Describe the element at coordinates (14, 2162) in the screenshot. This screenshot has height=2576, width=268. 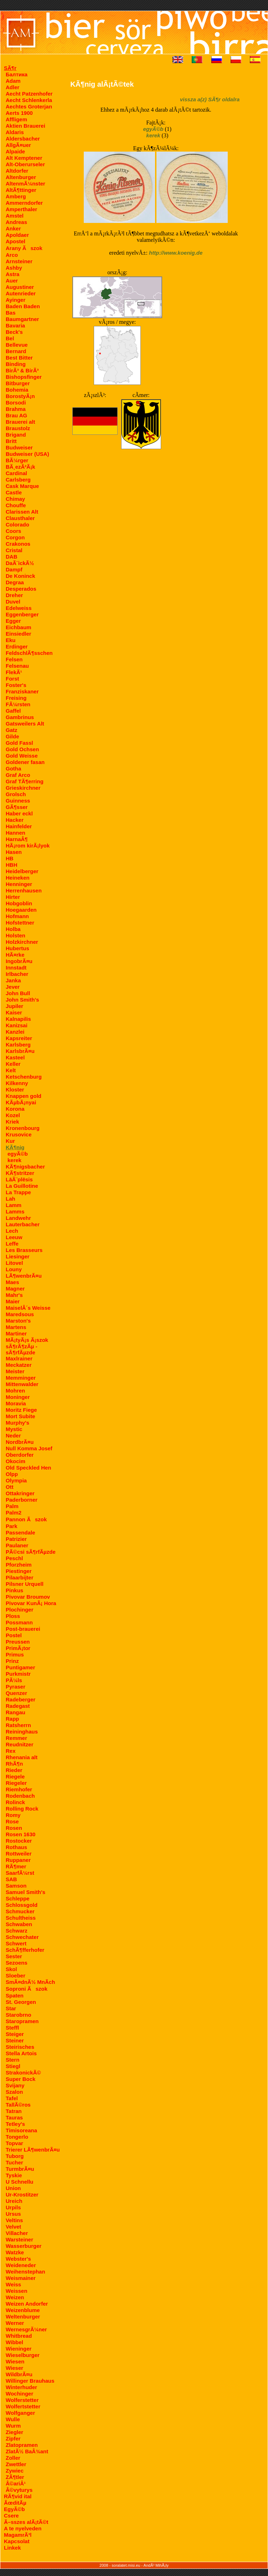
I see `Tucher` at that location.